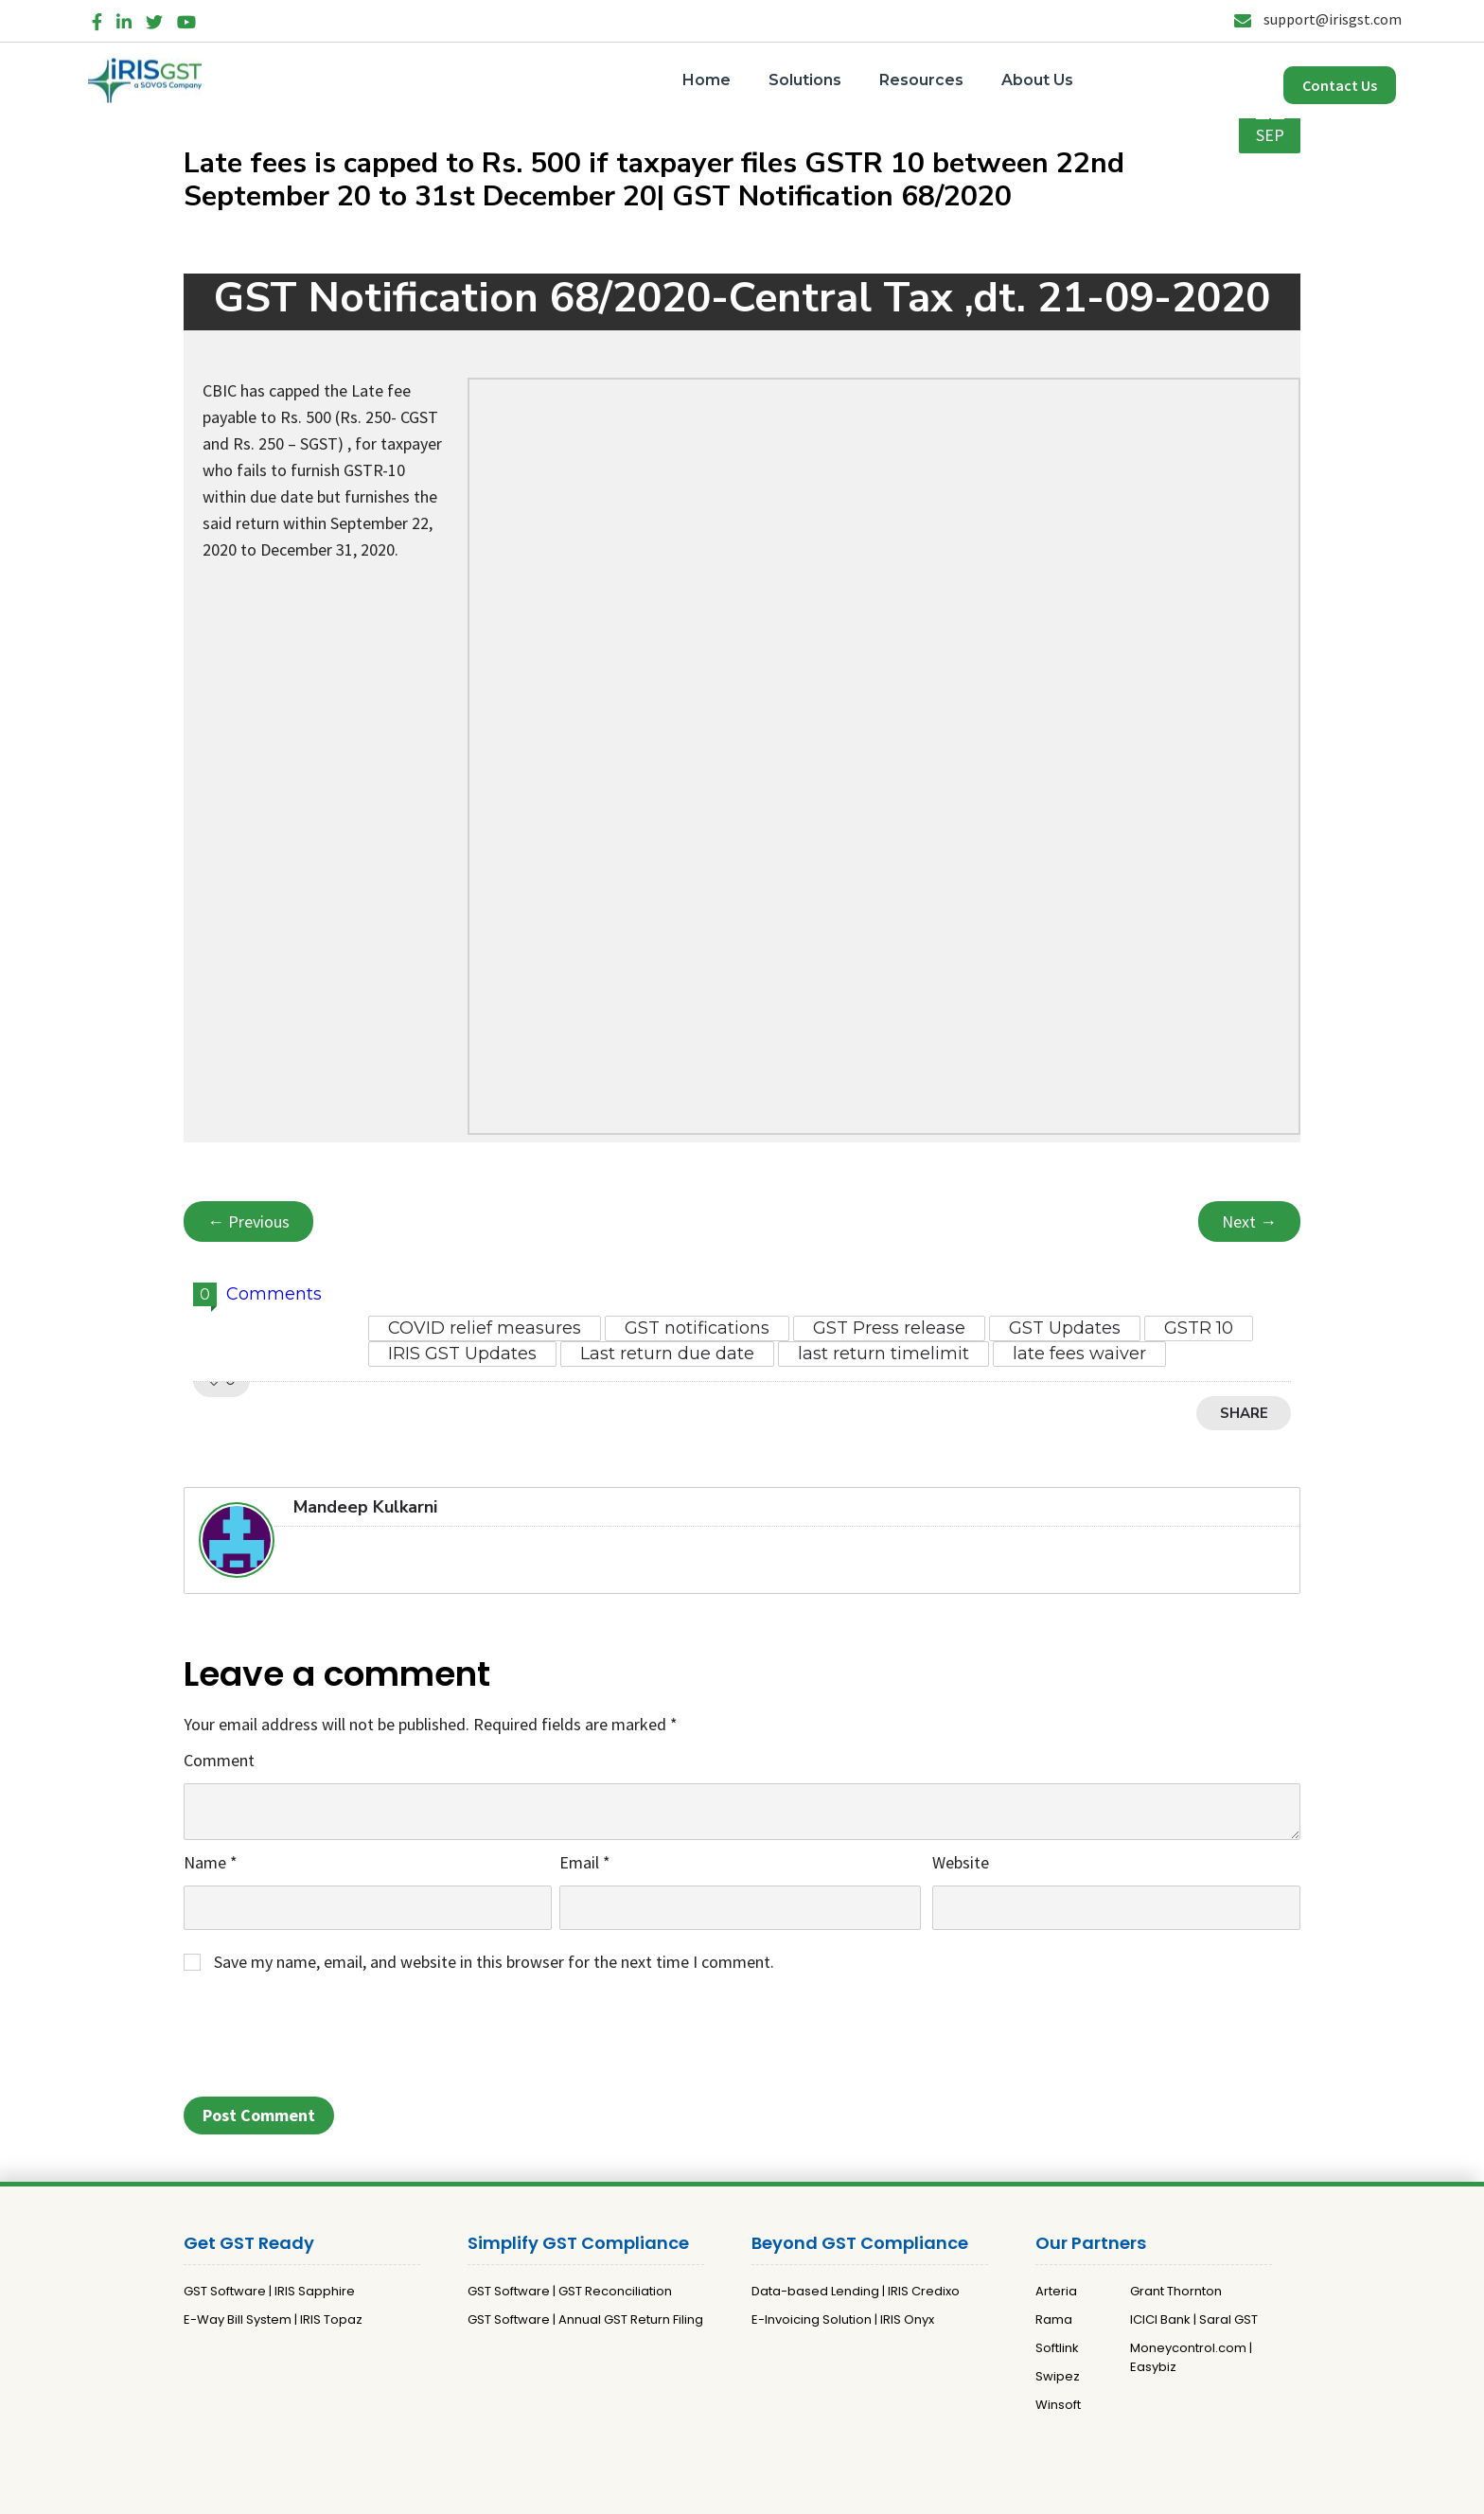  I want to click on GST Software | IRIS Sapphire, so click(269, 2291).